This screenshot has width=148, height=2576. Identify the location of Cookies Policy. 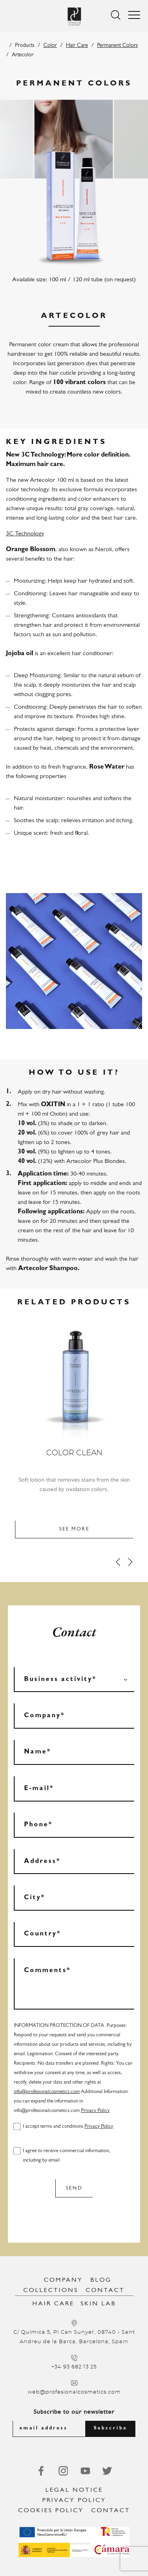
(51, 2510).